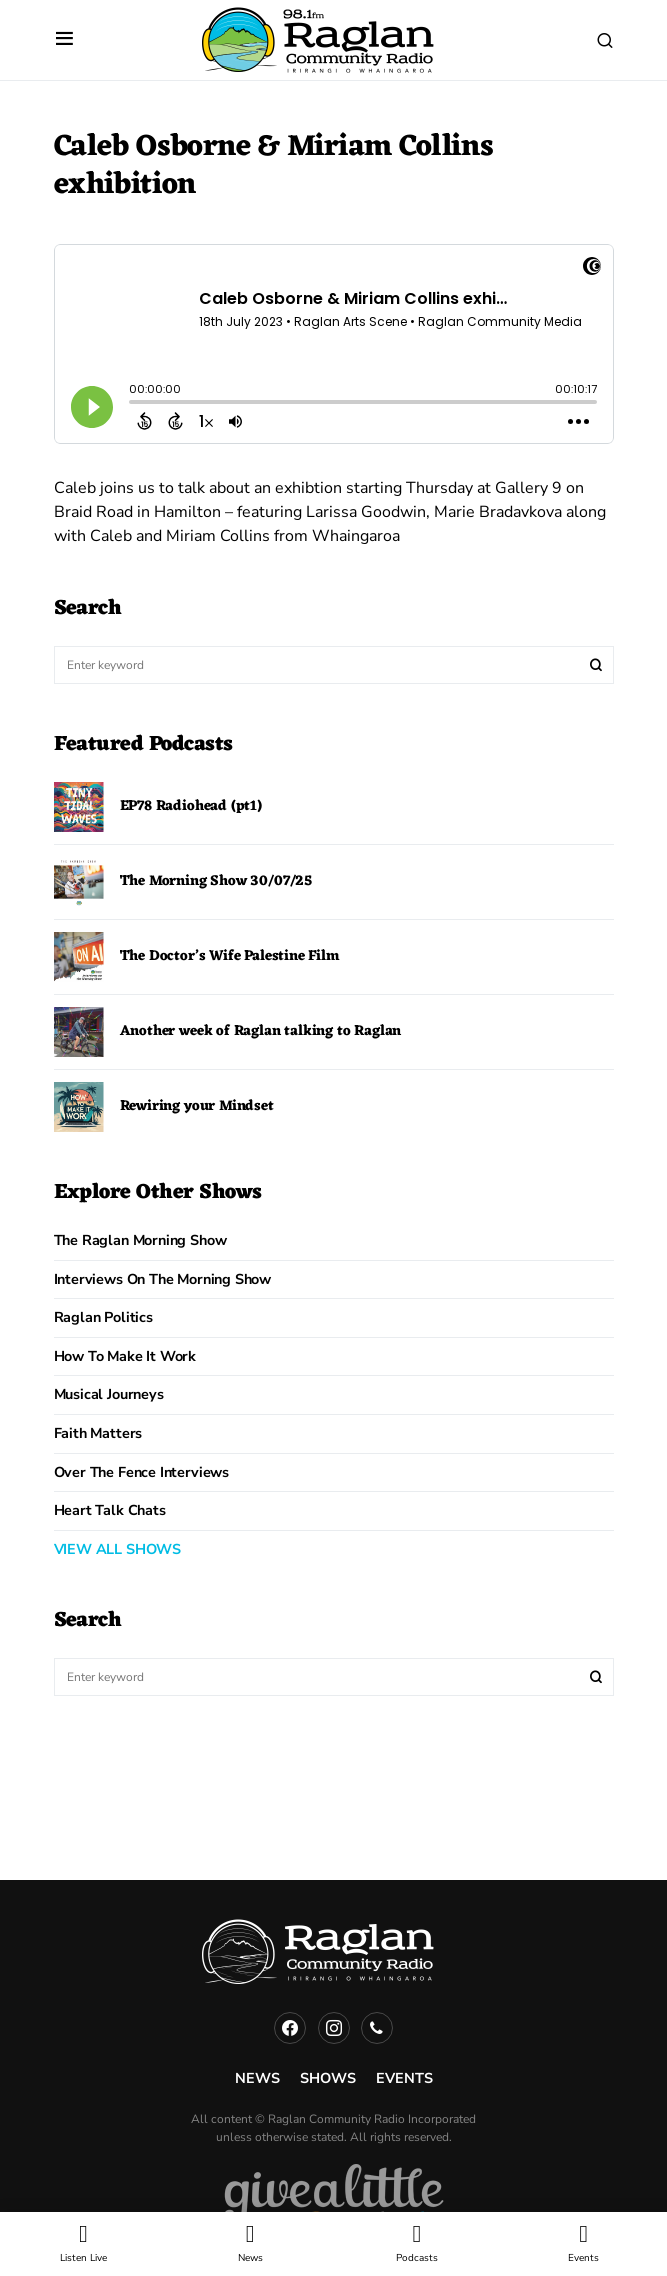 The height and width of the screenshot is (2276, 667). Describe the element at coordinates (290, 2028) in the screenshot. I see `[Facebook]` at that location.